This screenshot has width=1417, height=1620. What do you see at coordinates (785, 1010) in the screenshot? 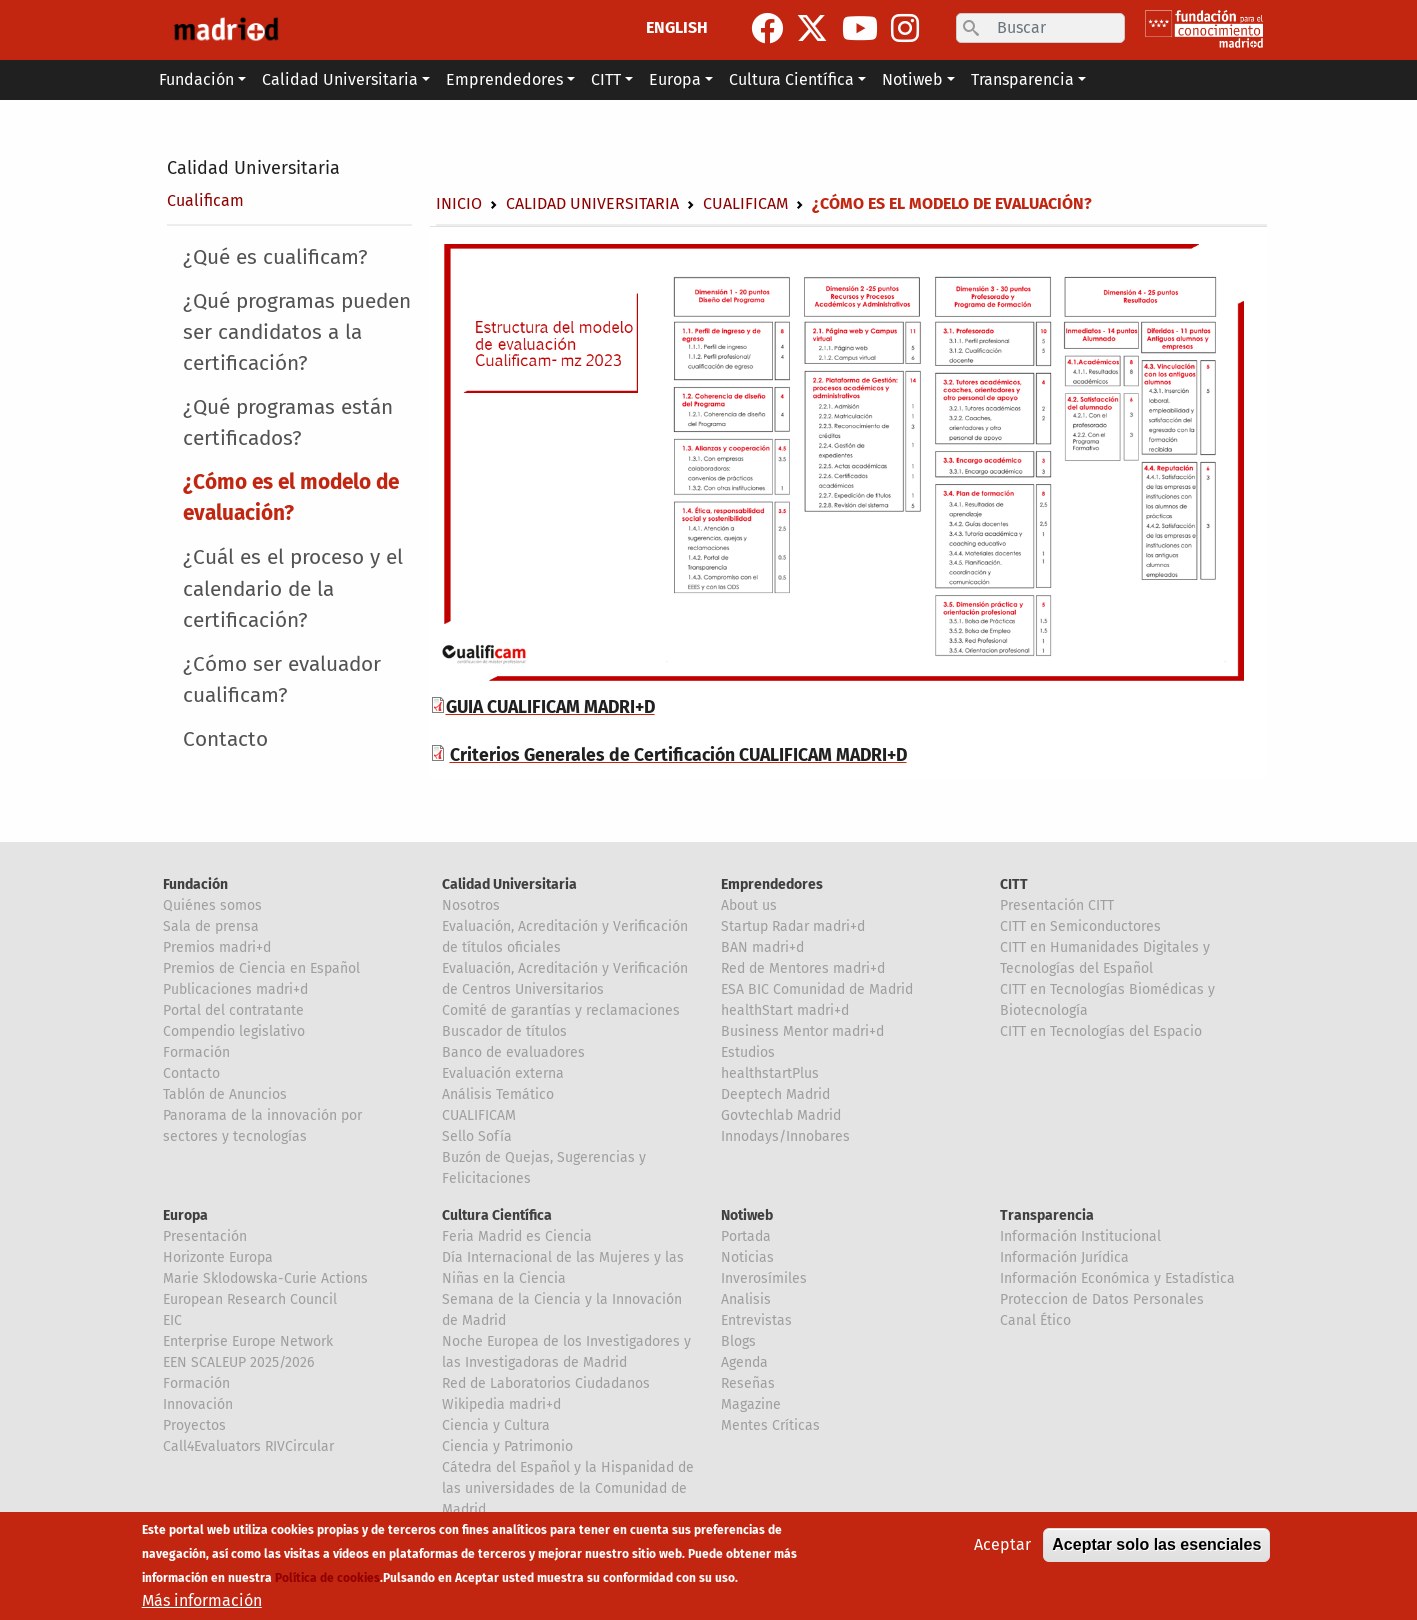
I see `healthStart madri+d` at bounding box center [785, 1010].